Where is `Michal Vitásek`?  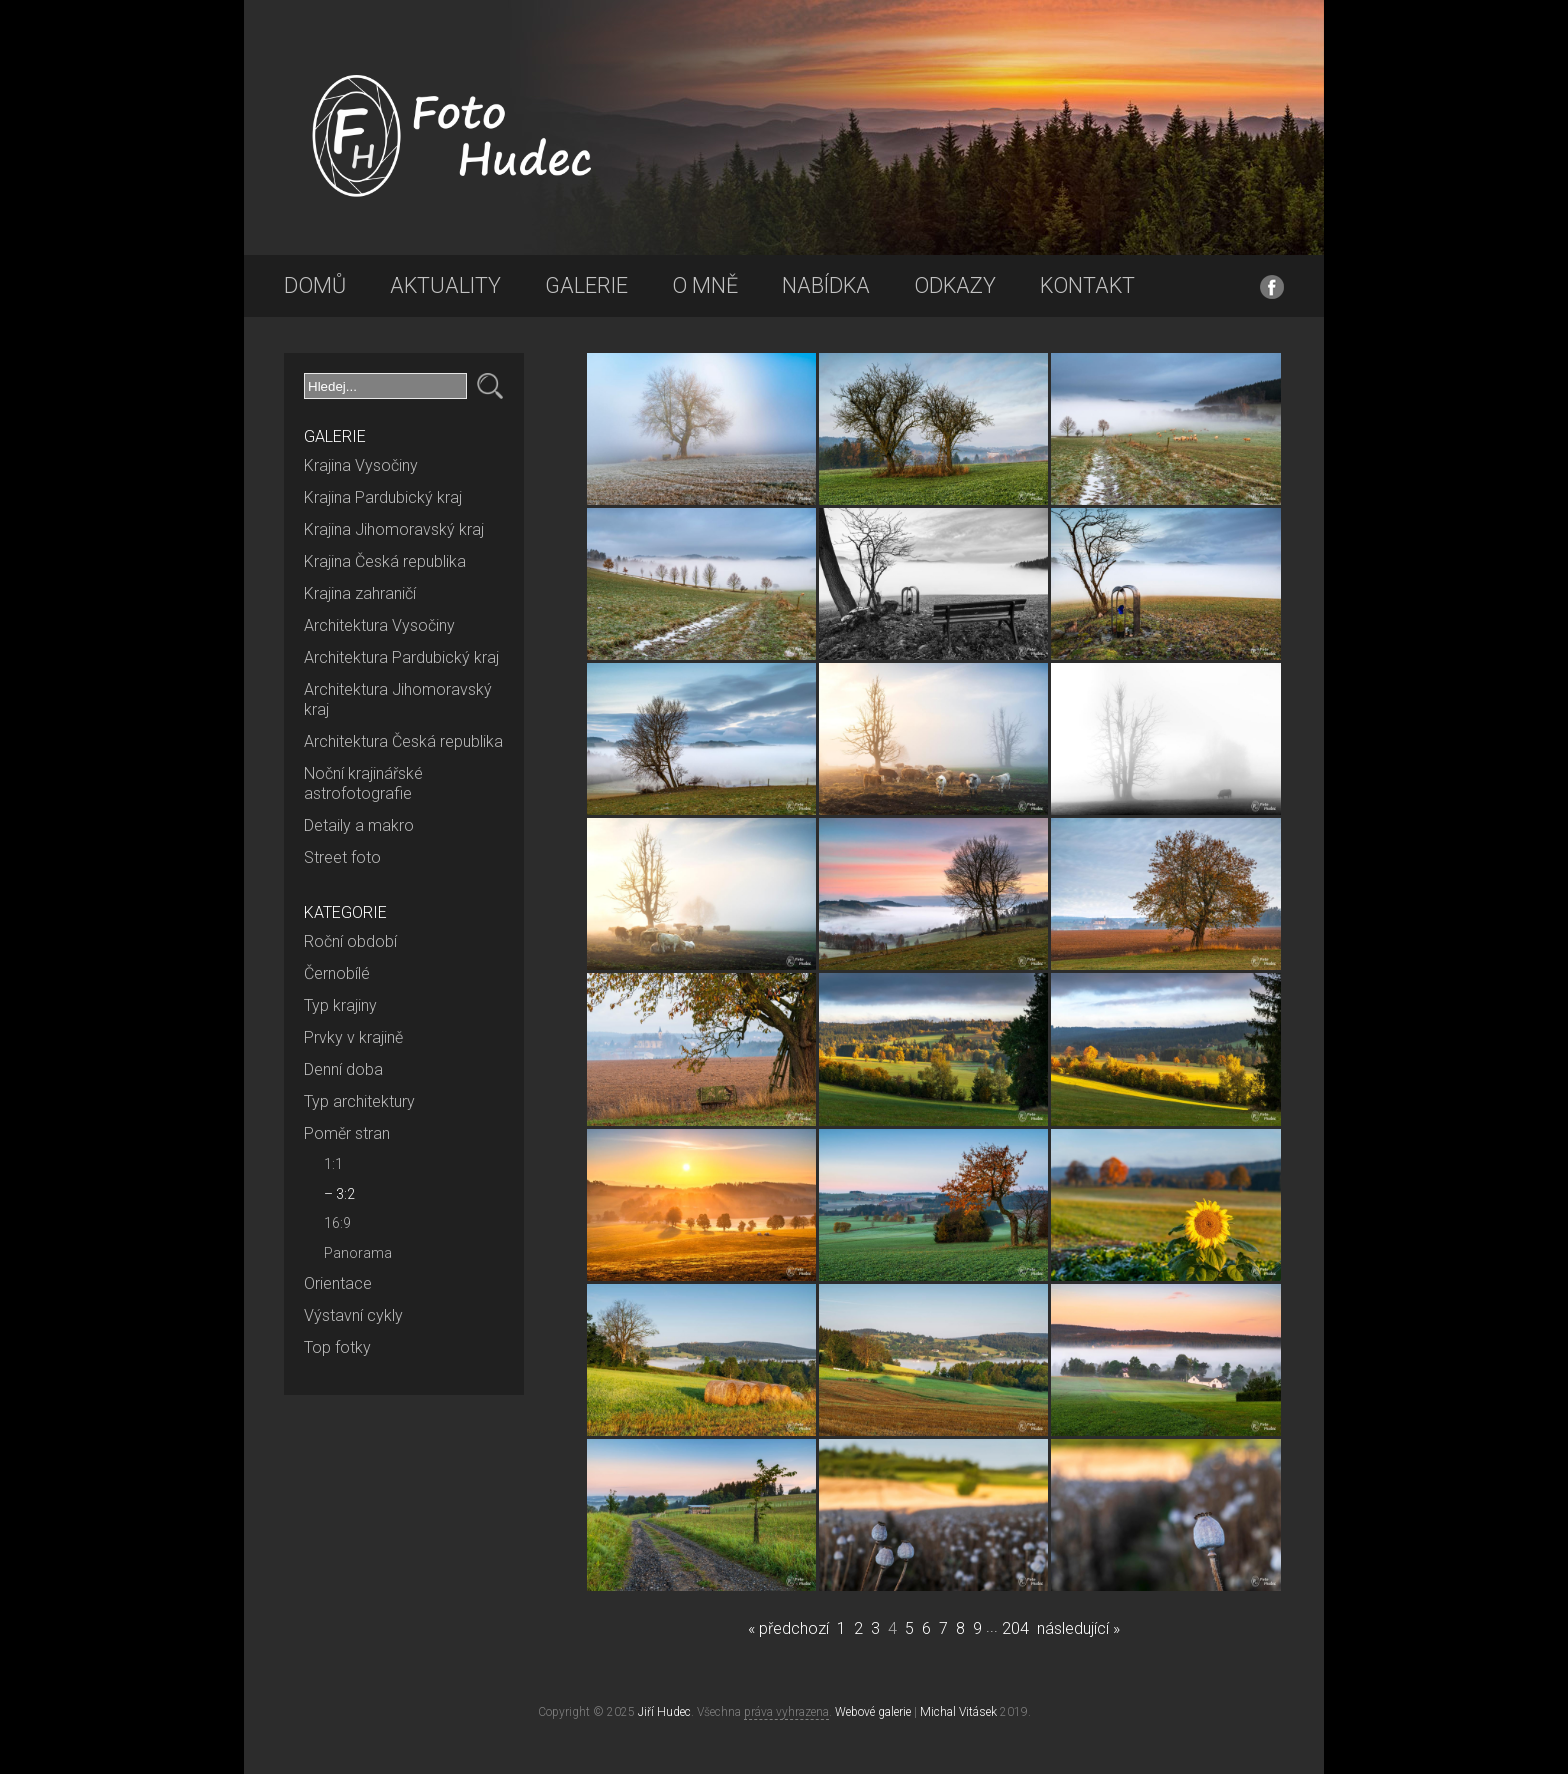 Michal Vitásek is located at coordinates (958, 1712).